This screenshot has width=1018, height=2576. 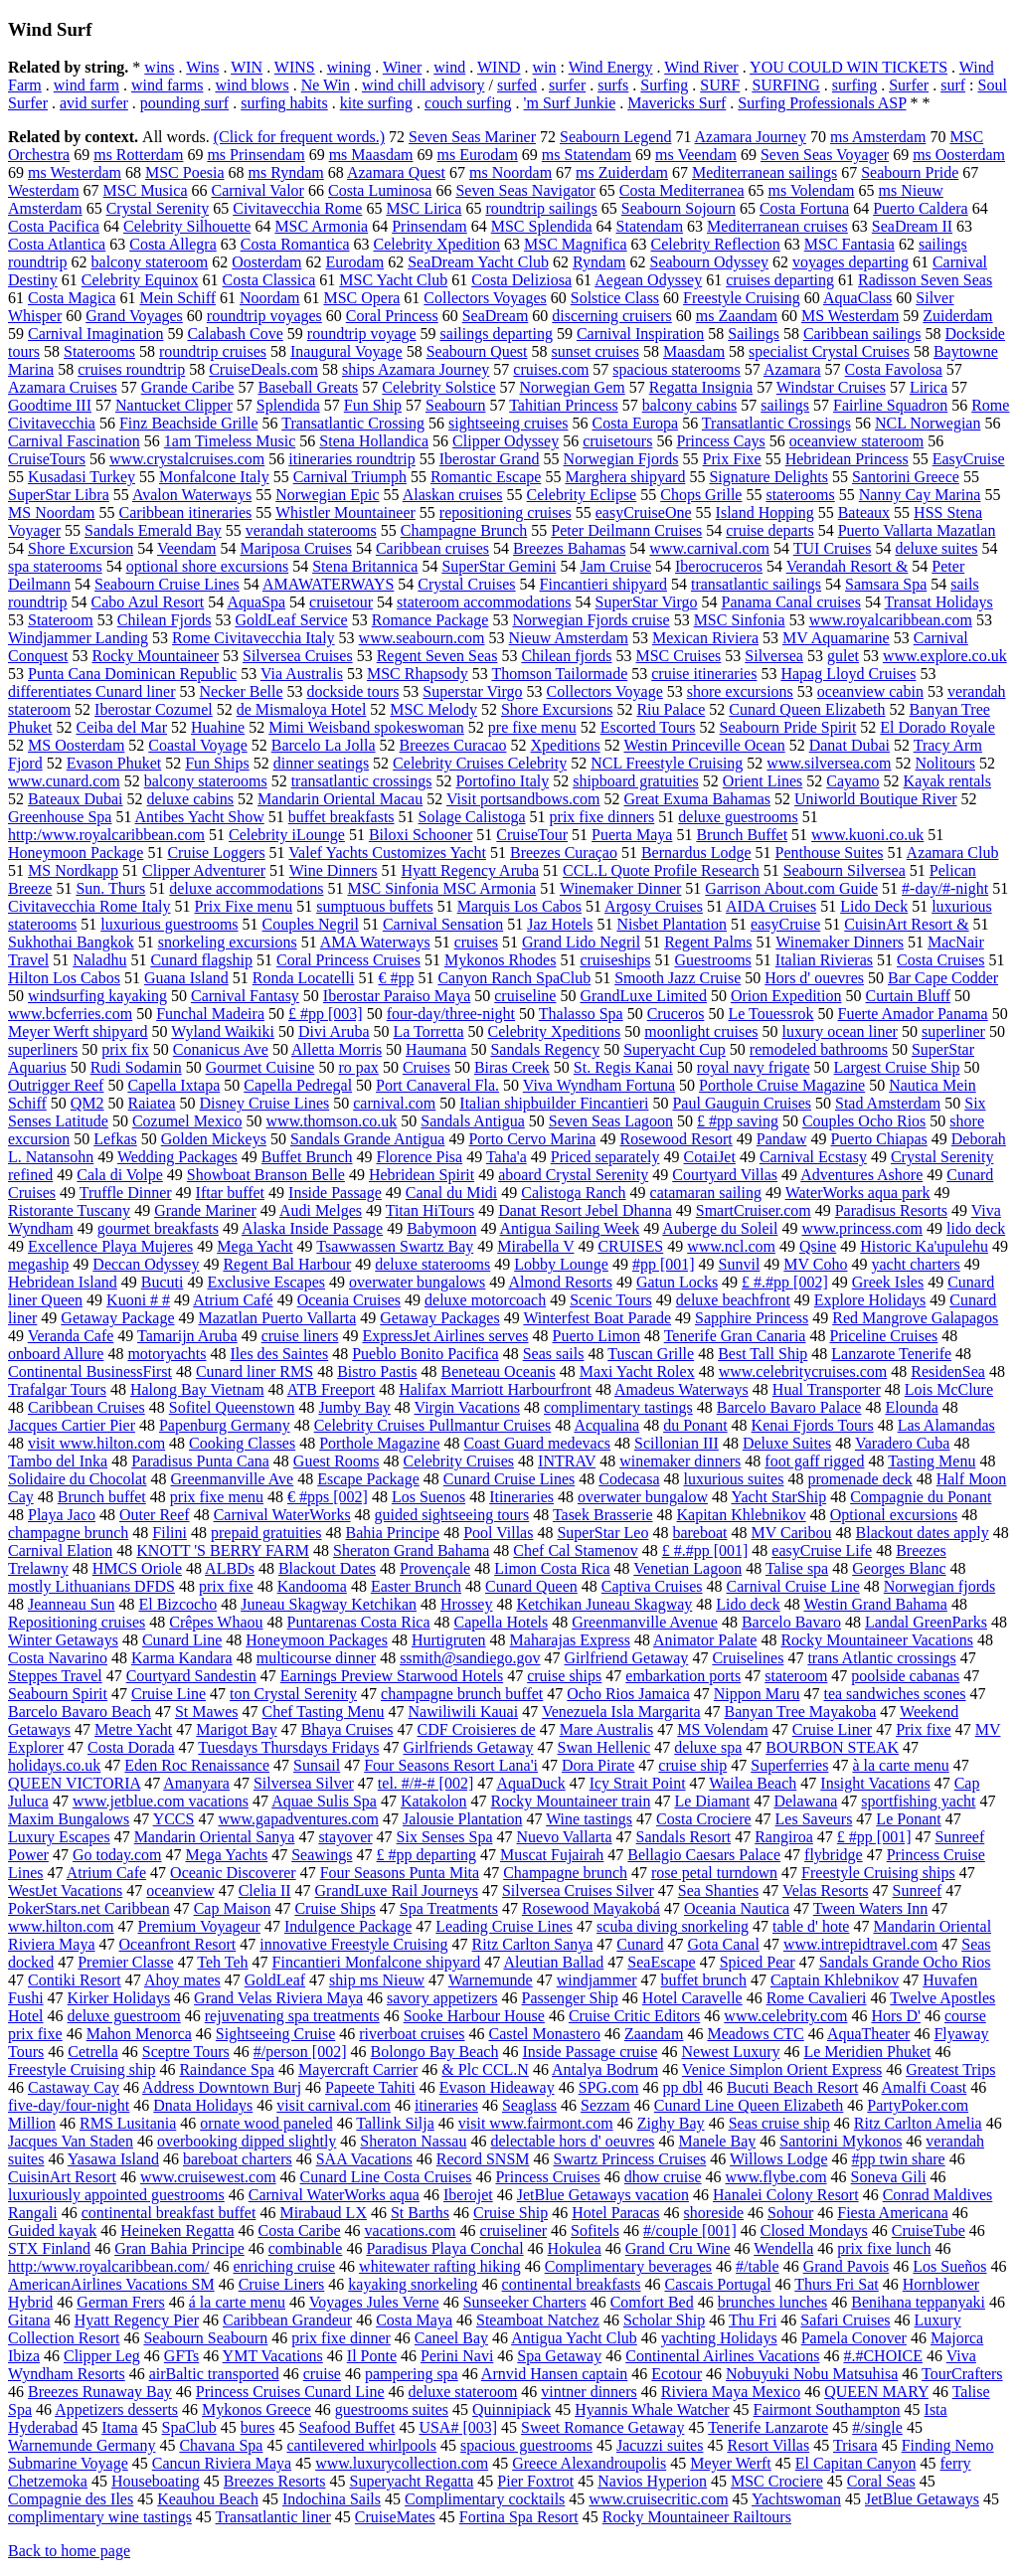 What do you see at coordinates (751, 1317) in the screenshot?
I see `Sapphire Princess` at bounding box center [751, 1317].